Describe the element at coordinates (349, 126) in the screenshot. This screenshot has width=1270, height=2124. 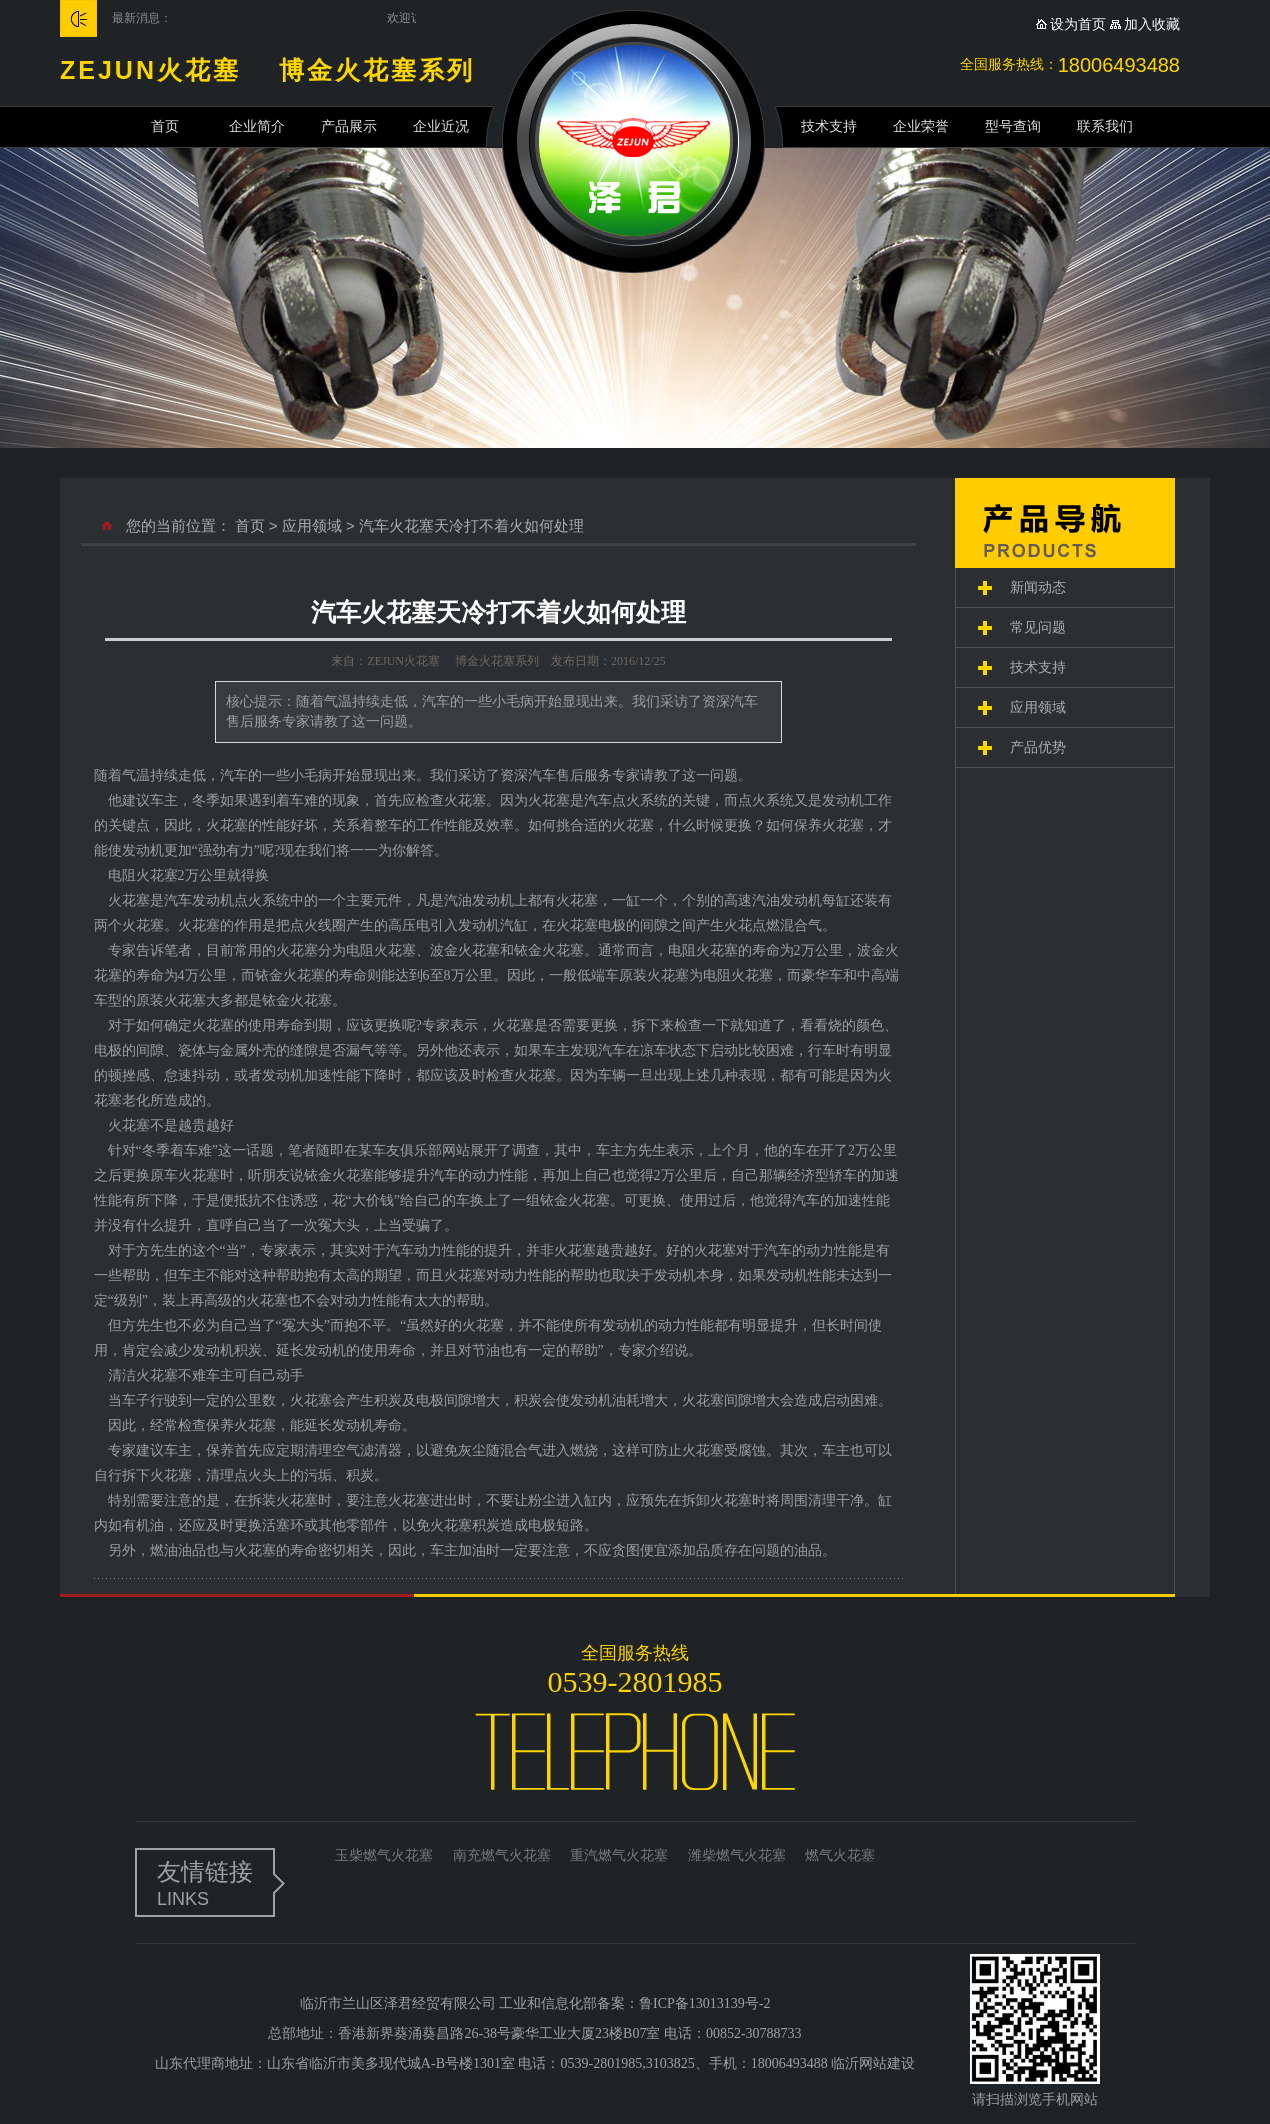
I see `产品展示` at that location.